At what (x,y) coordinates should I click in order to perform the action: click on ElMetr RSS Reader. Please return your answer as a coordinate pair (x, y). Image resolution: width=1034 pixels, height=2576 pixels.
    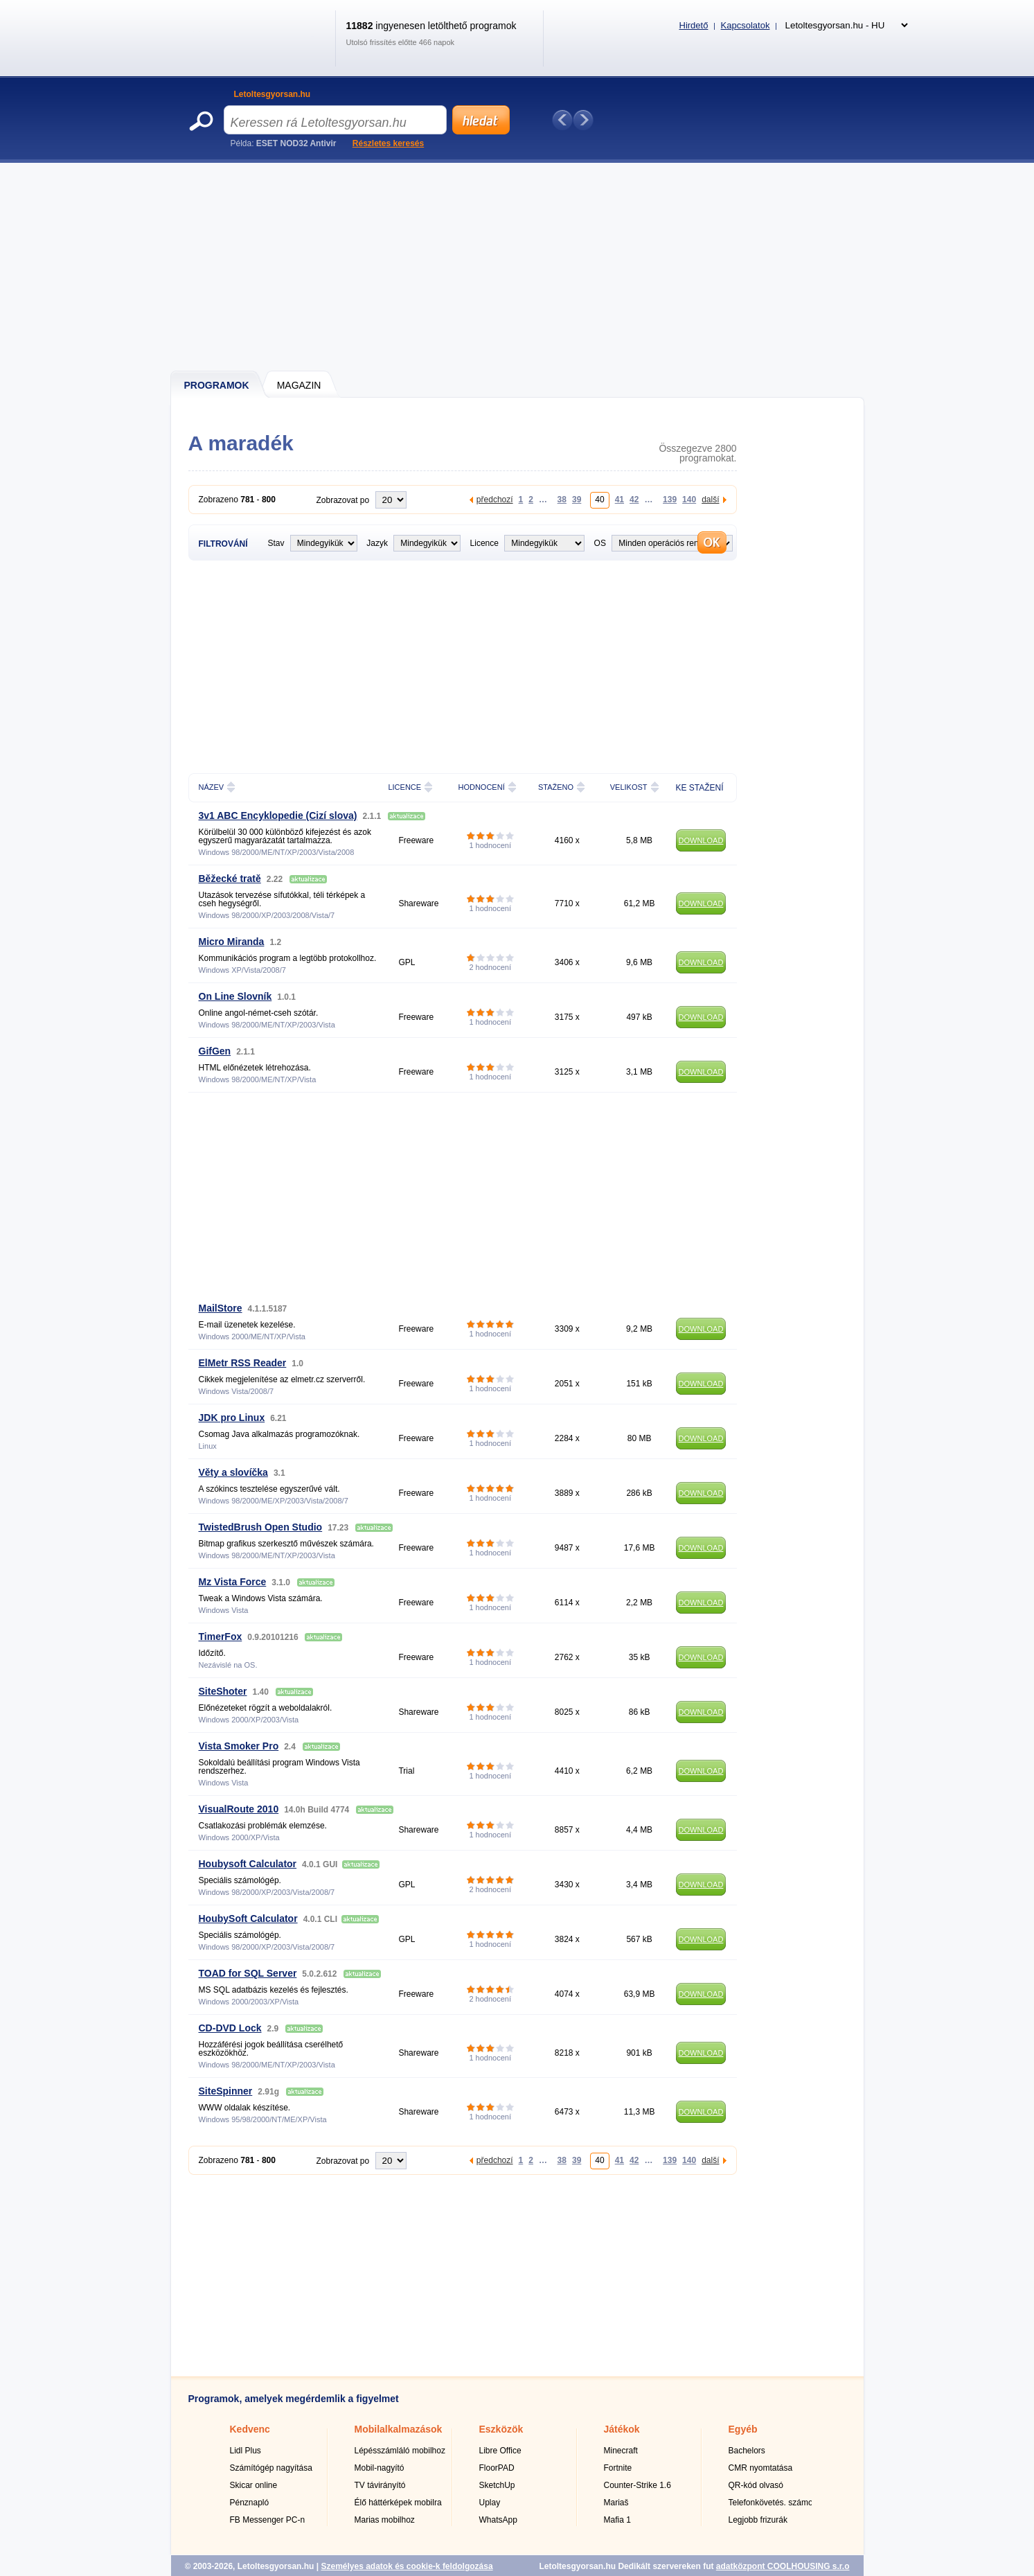
    Looking at the image, I should click on (243, 1362).